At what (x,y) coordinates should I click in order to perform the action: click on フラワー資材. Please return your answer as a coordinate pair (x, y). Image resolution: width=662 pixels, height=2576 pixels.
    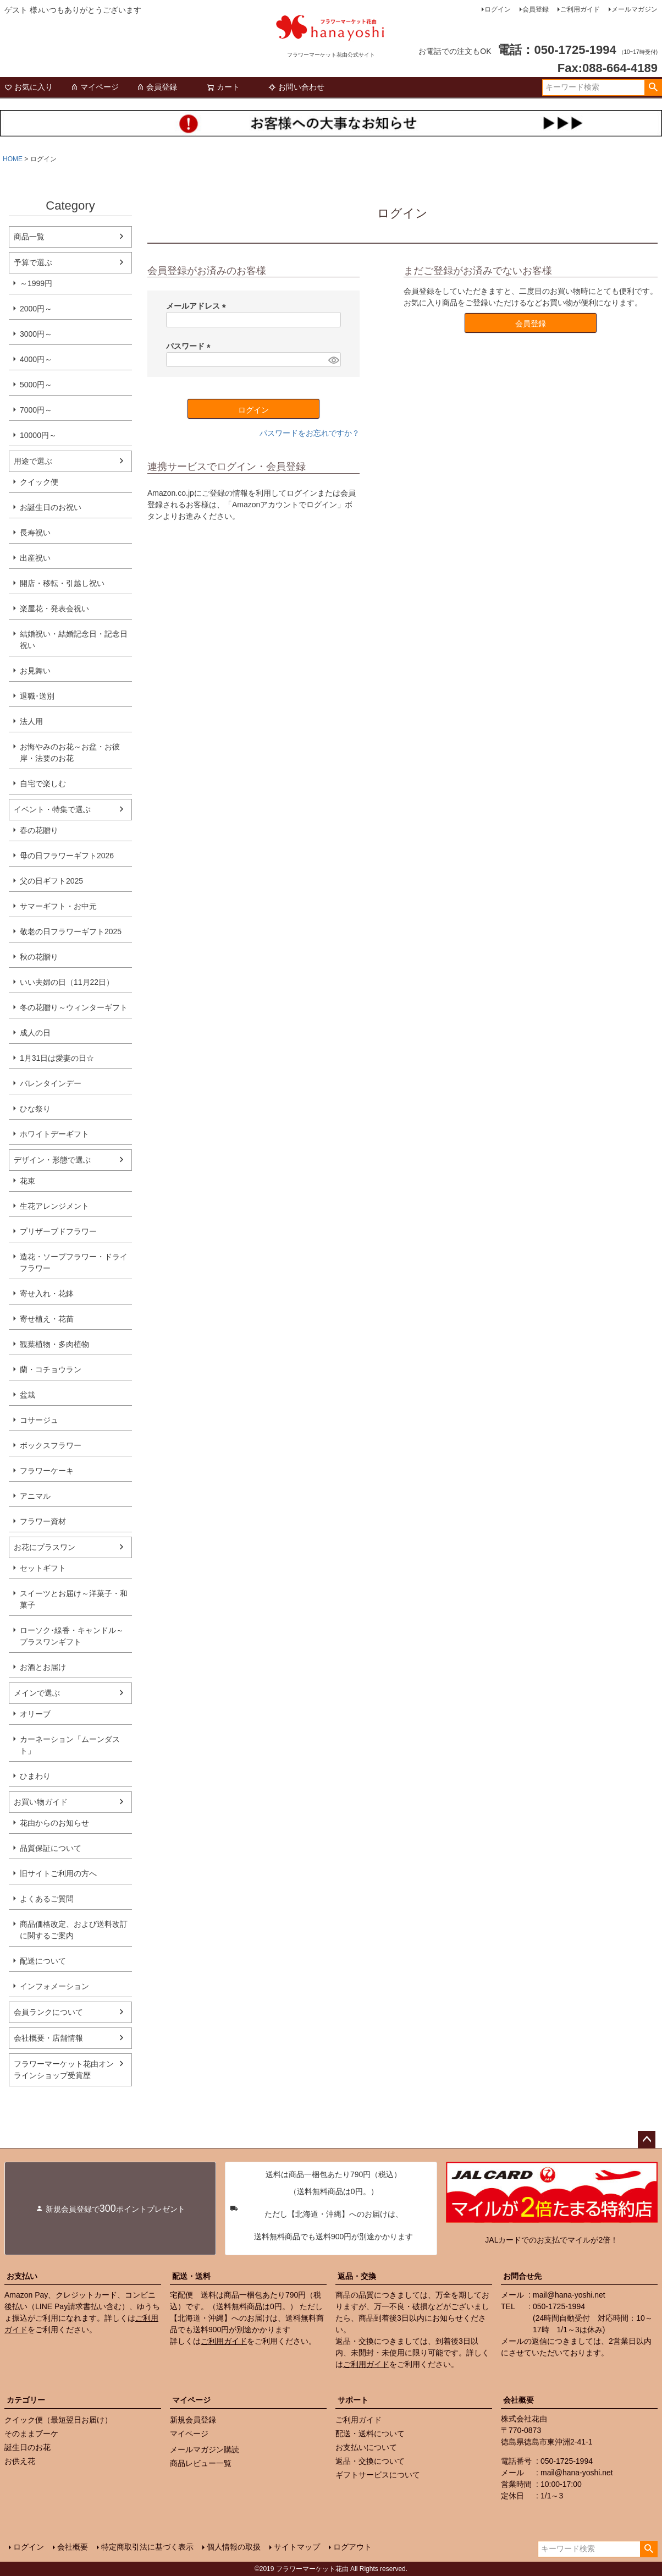
    Looking at the image, I should click on (43, 1521).